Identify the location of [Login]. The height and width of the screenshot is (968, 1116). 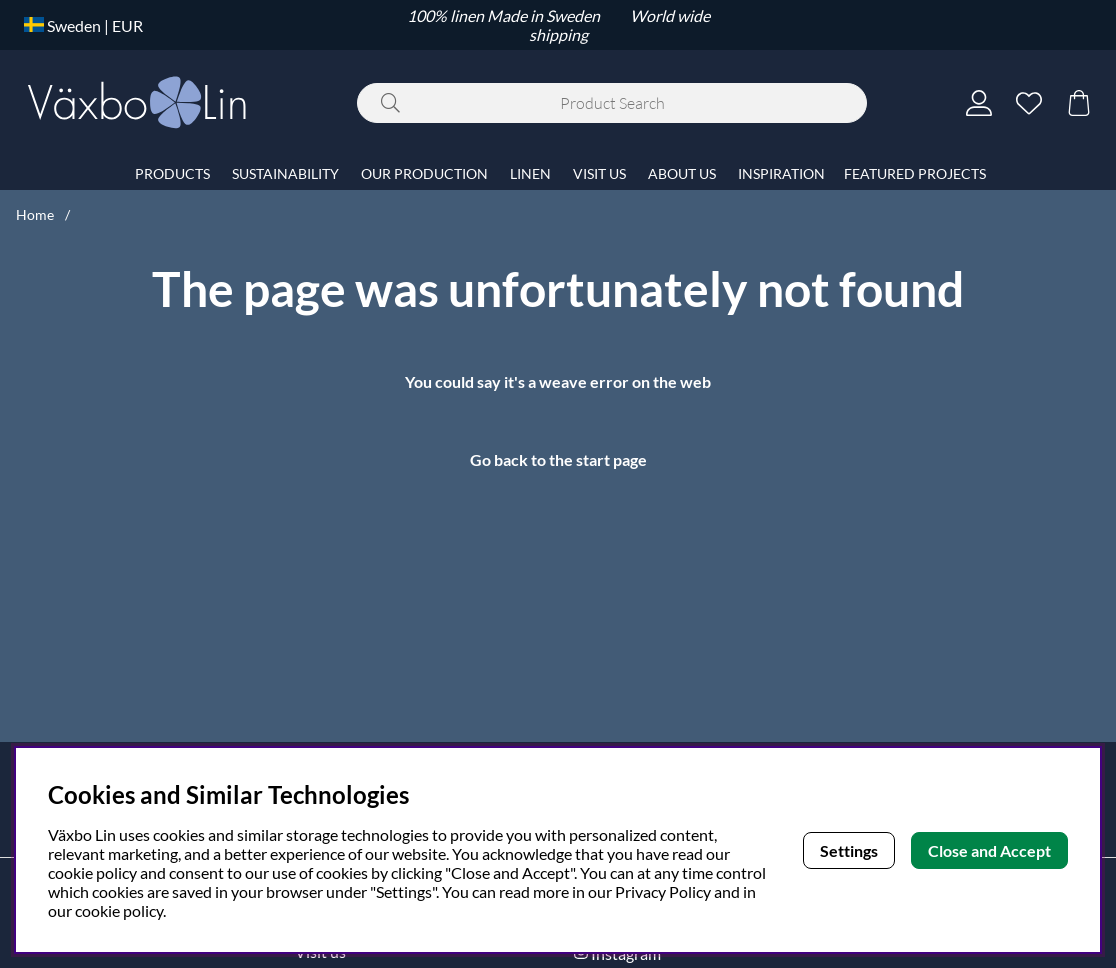
(979, 103).